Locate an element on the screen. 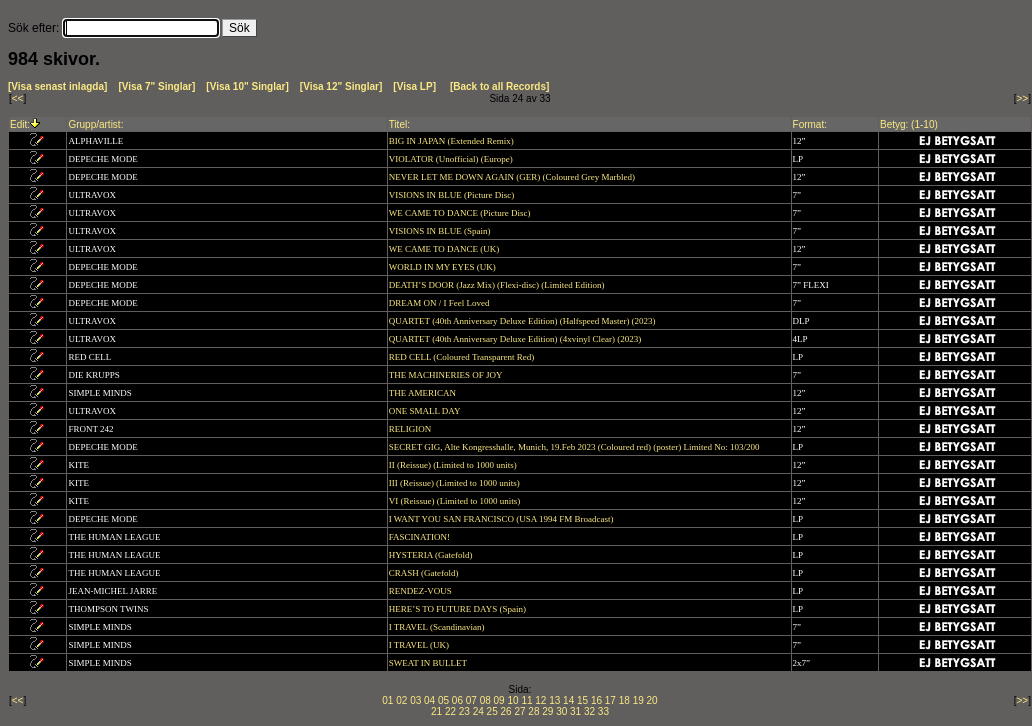 This screenshot has width=1032, height=726. 26 is located at coordinates (506, 711).